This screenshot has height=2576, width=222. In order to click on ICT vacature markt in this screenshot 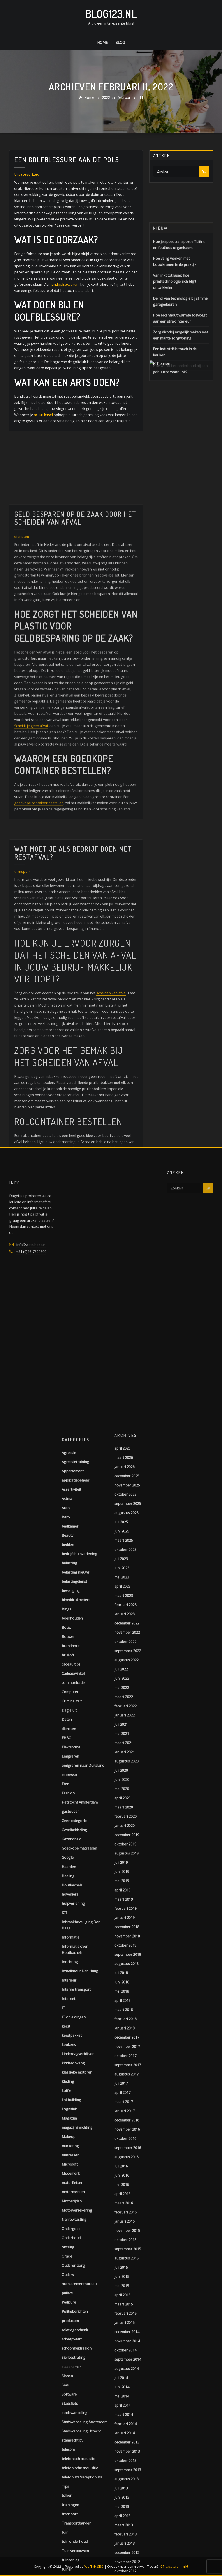, I will do `click(173, 2566)`.